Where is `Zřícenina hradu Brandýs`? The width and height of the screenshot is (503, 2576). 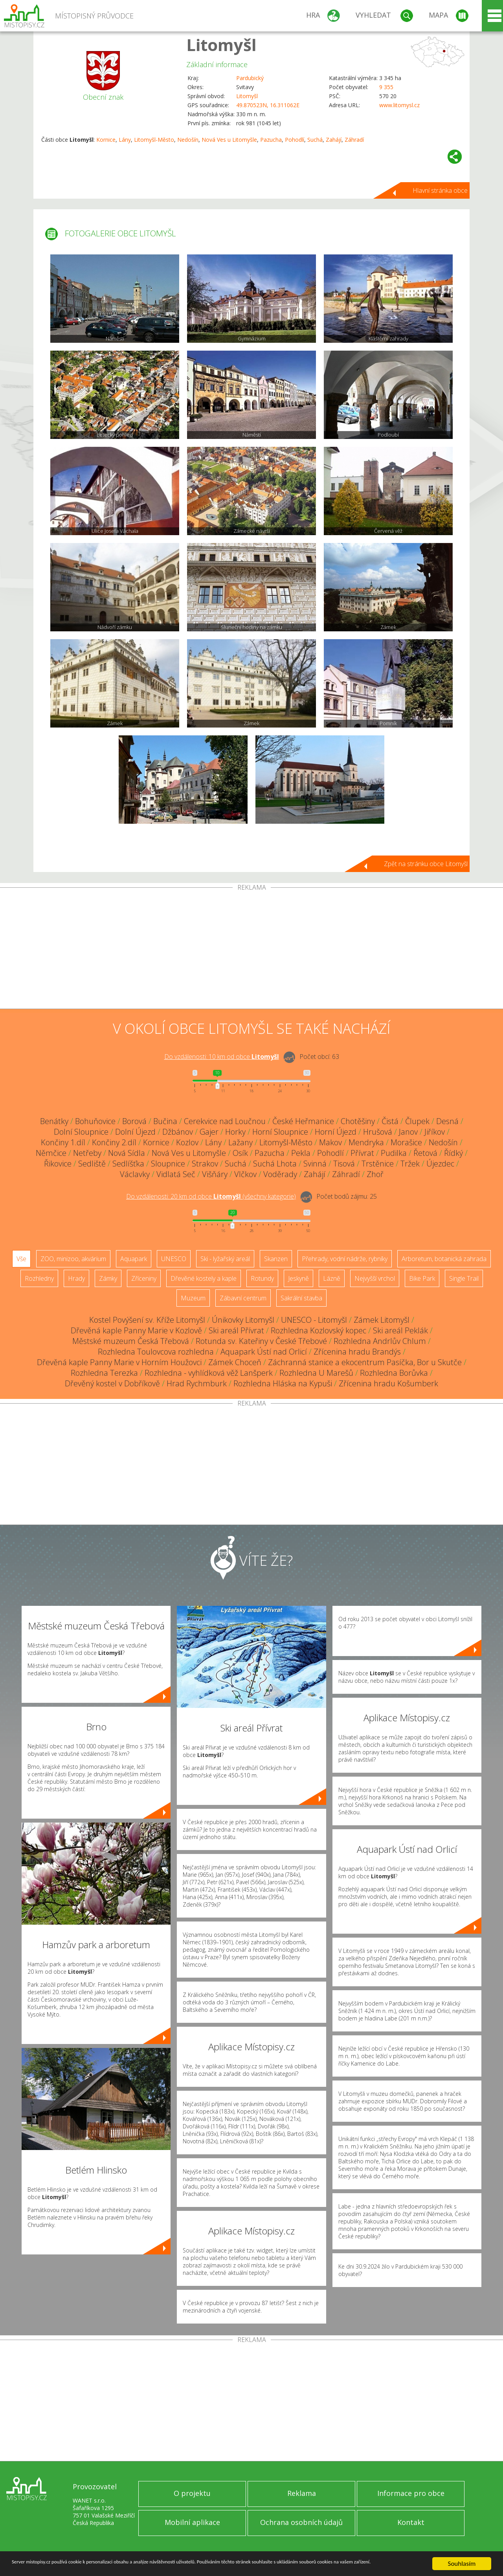 Zřícenina hradu Brandýs is located at coordinates (357, 1351).